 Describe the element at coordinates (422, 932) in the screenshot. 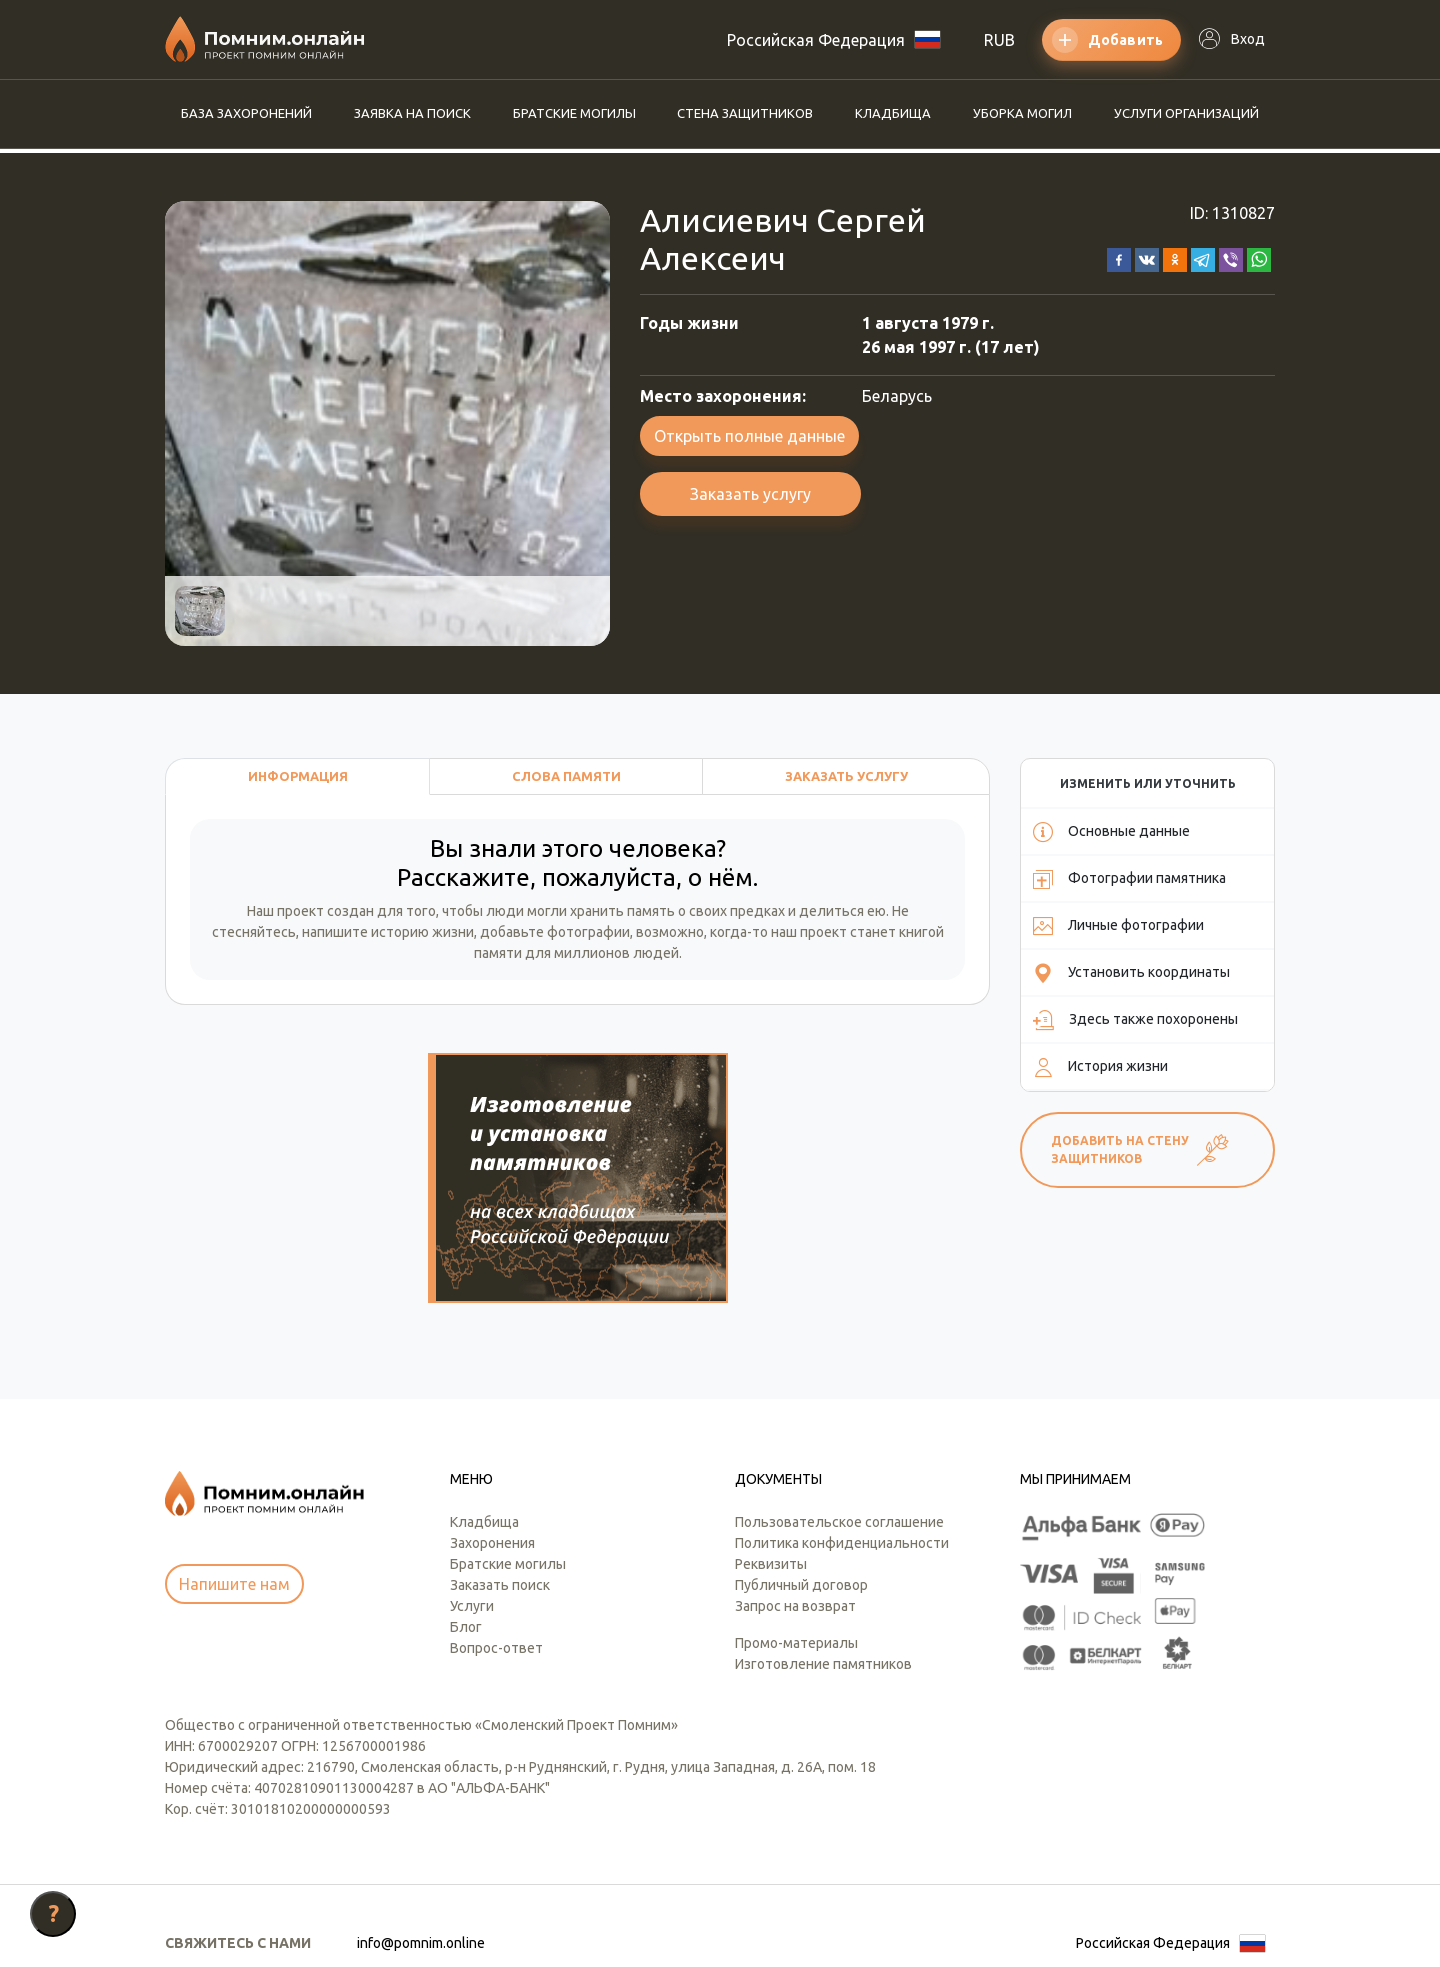

I see `историю жизни` at that location.